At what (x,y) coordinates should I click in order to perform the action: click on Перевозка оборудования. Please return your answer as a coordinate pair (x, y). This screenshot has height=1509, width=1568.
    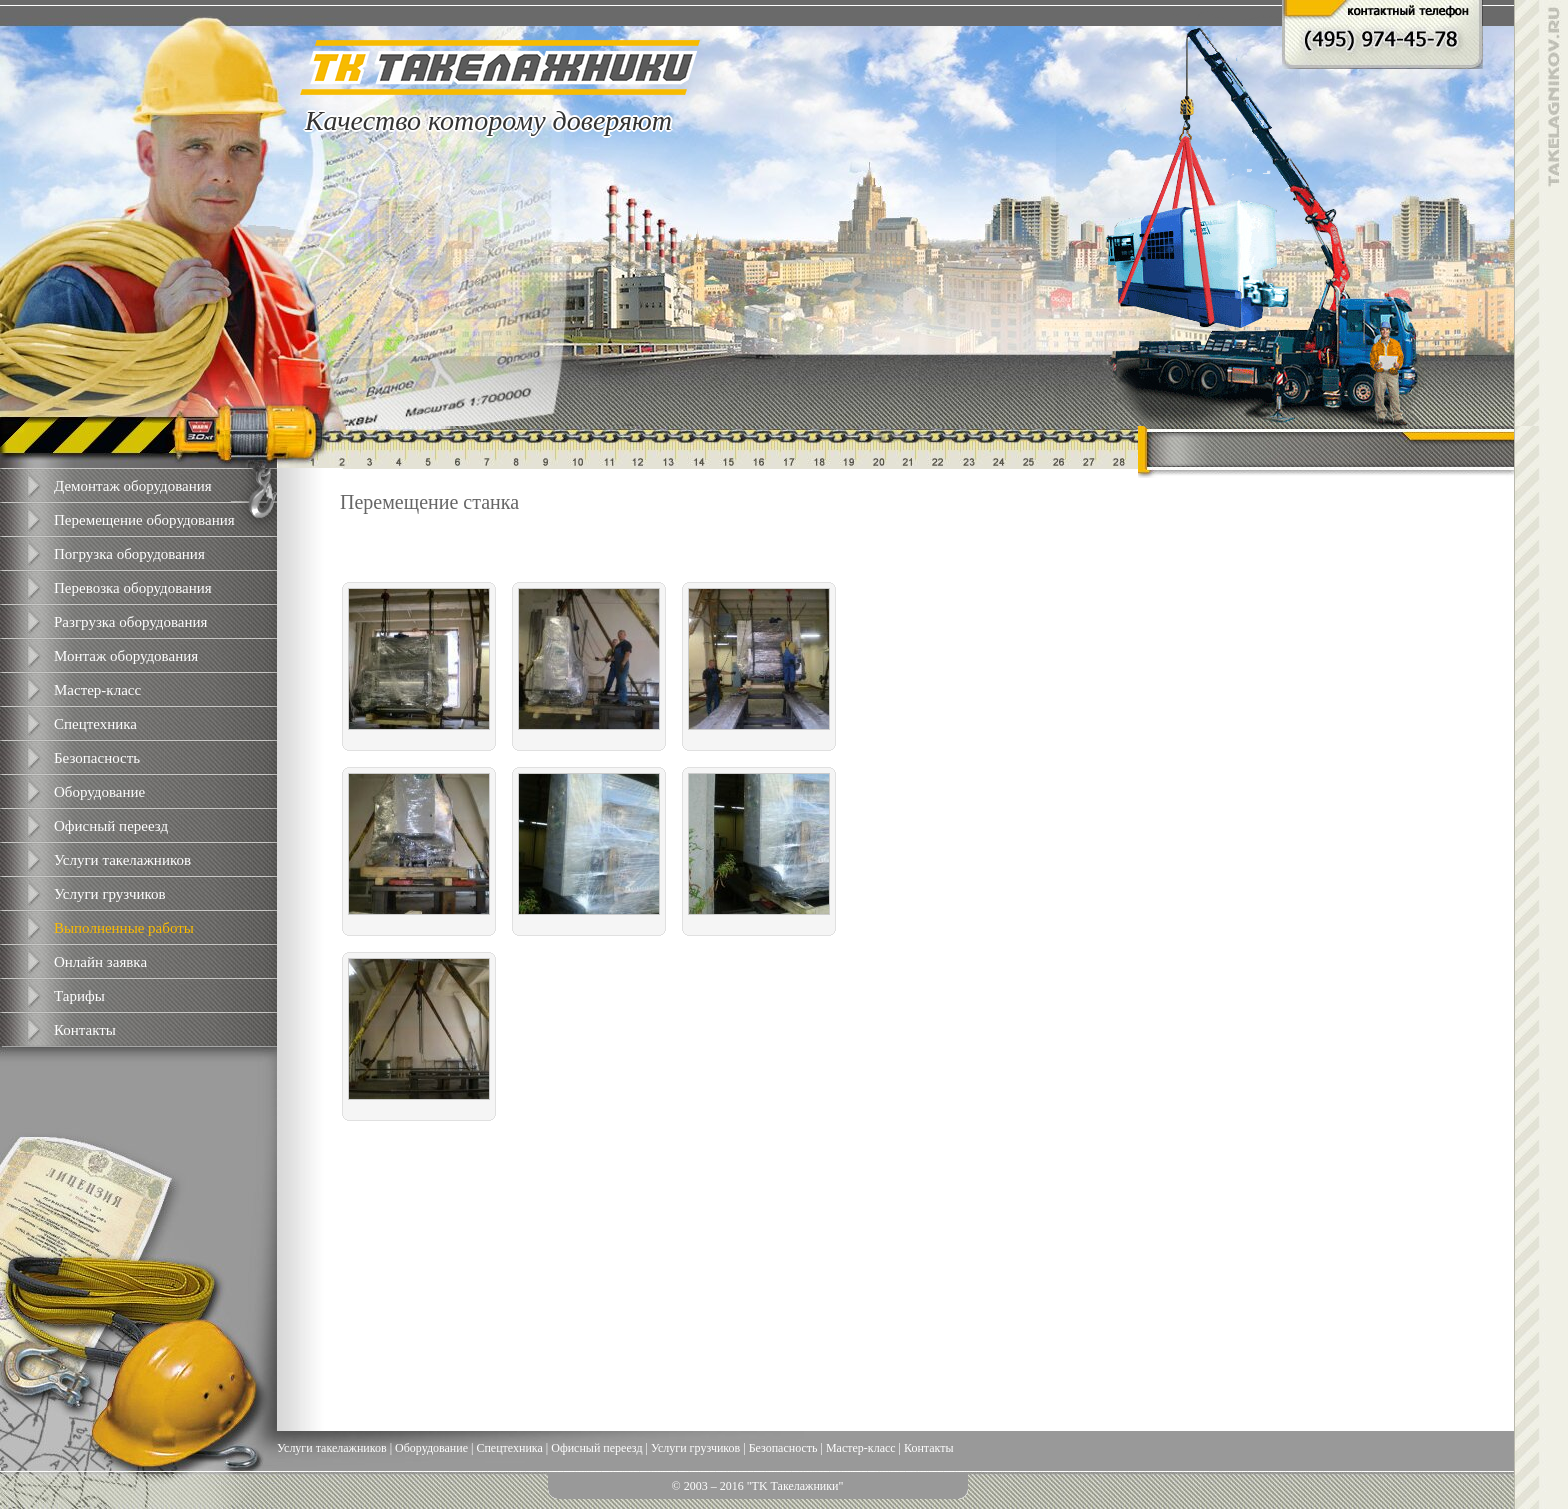
    Looking at the image, I should click on (133, 588).